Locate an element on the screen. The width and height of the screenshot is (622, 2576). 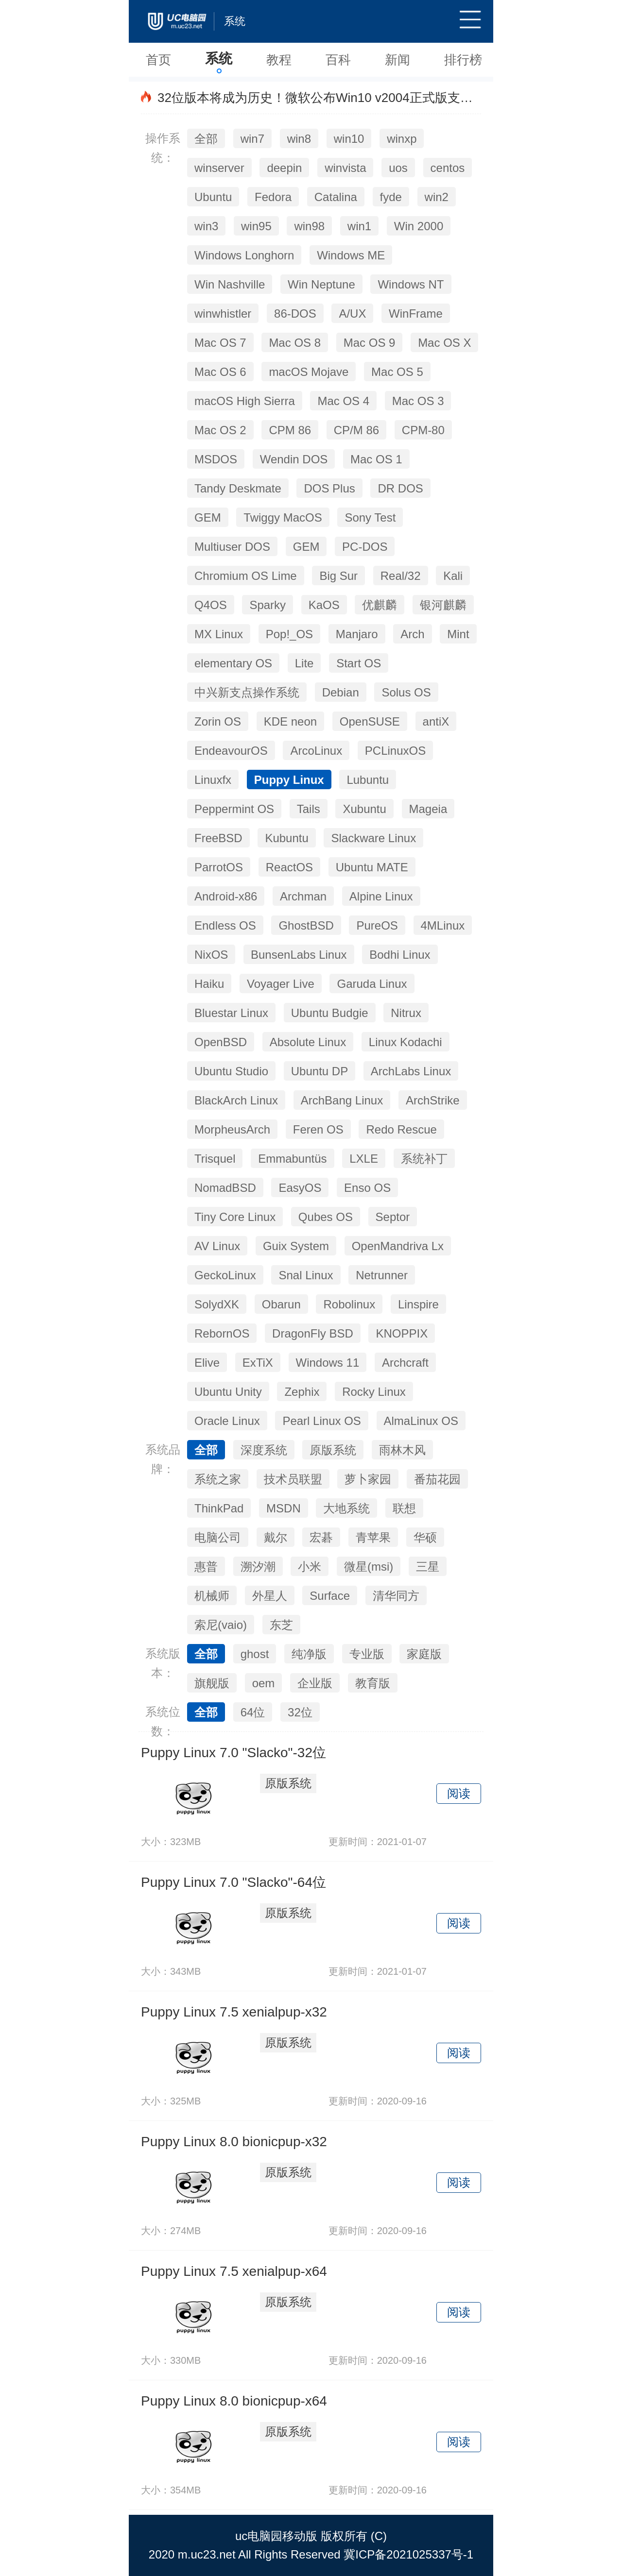
Tiny Core Linux is located at coordinates (235, 1216).